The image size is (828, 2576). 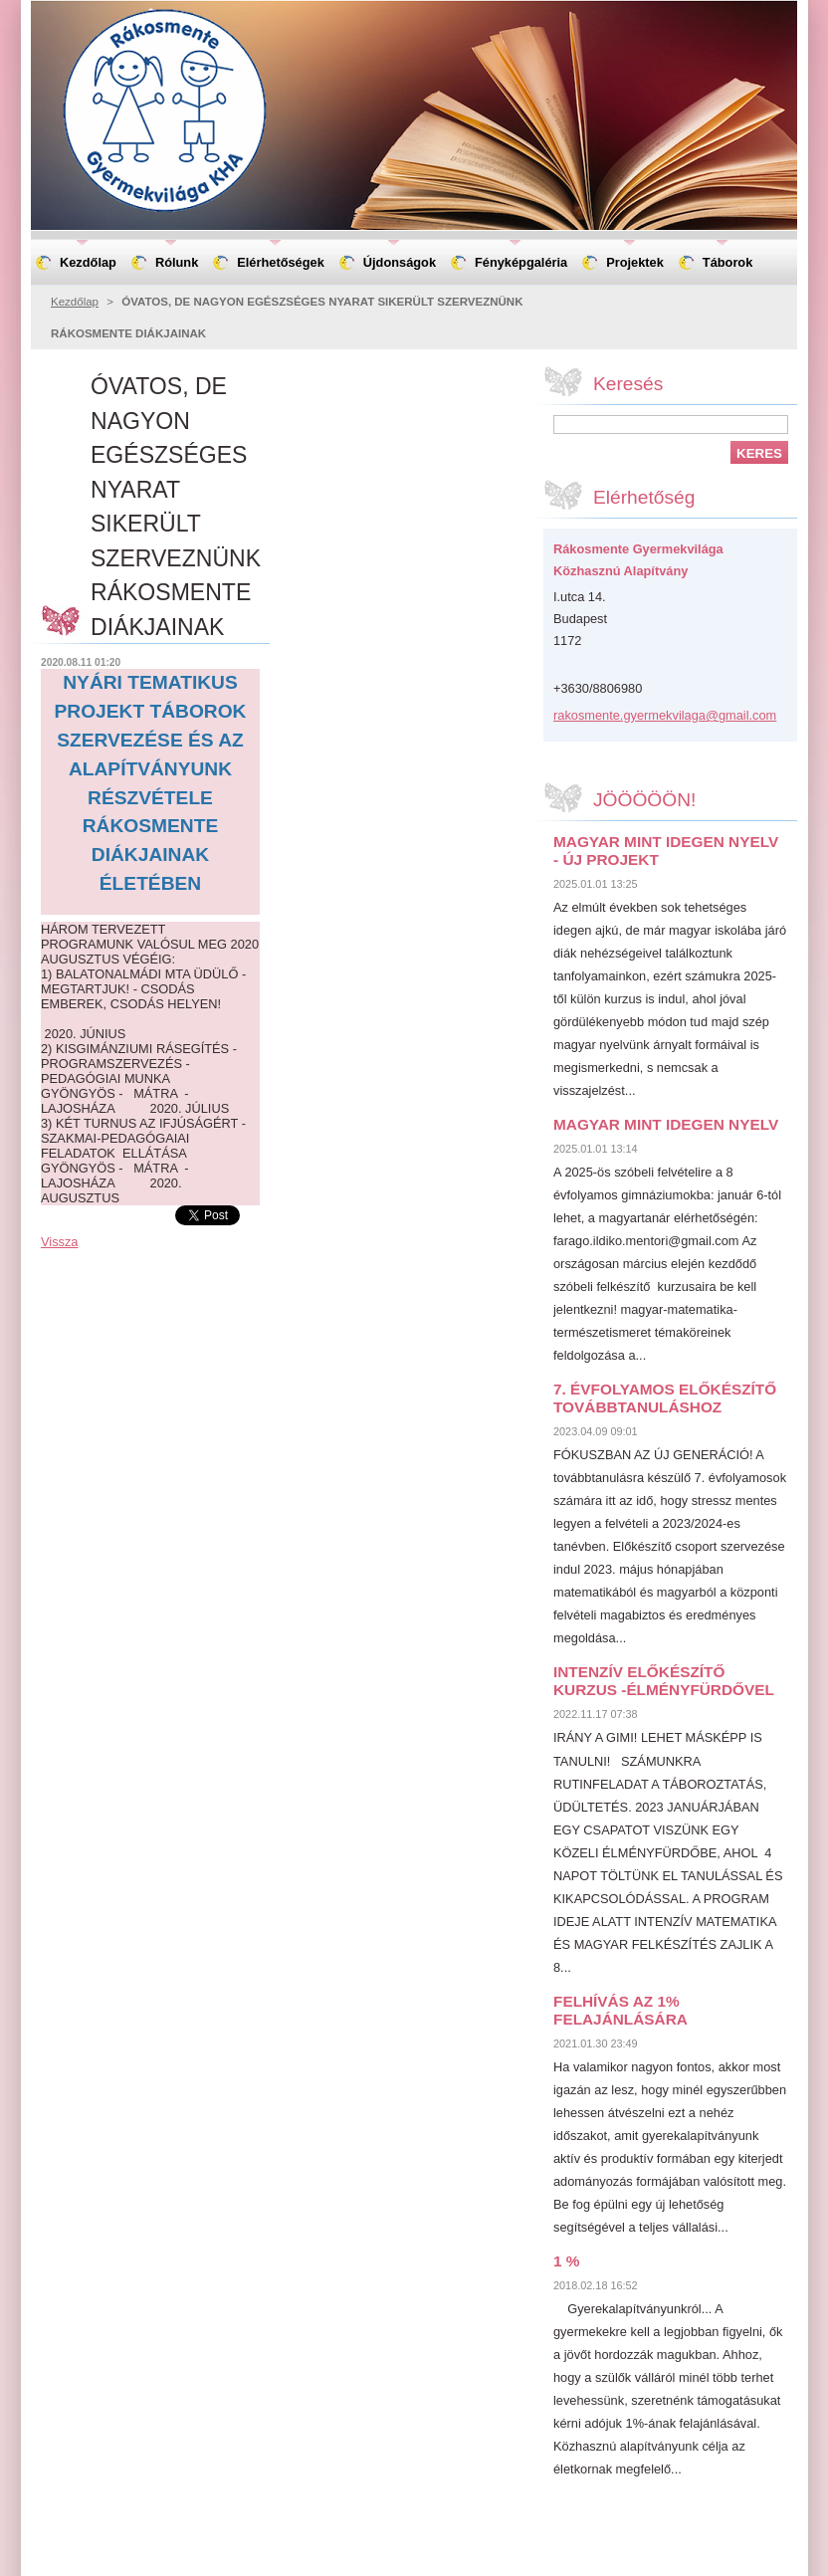 What do you see at coordinates (620, 2010) in the screenshot?
I see `FELHÍVÁS AZ 1% FELAJÁNLÁSÁRA` at bounding box center [620, 2010].